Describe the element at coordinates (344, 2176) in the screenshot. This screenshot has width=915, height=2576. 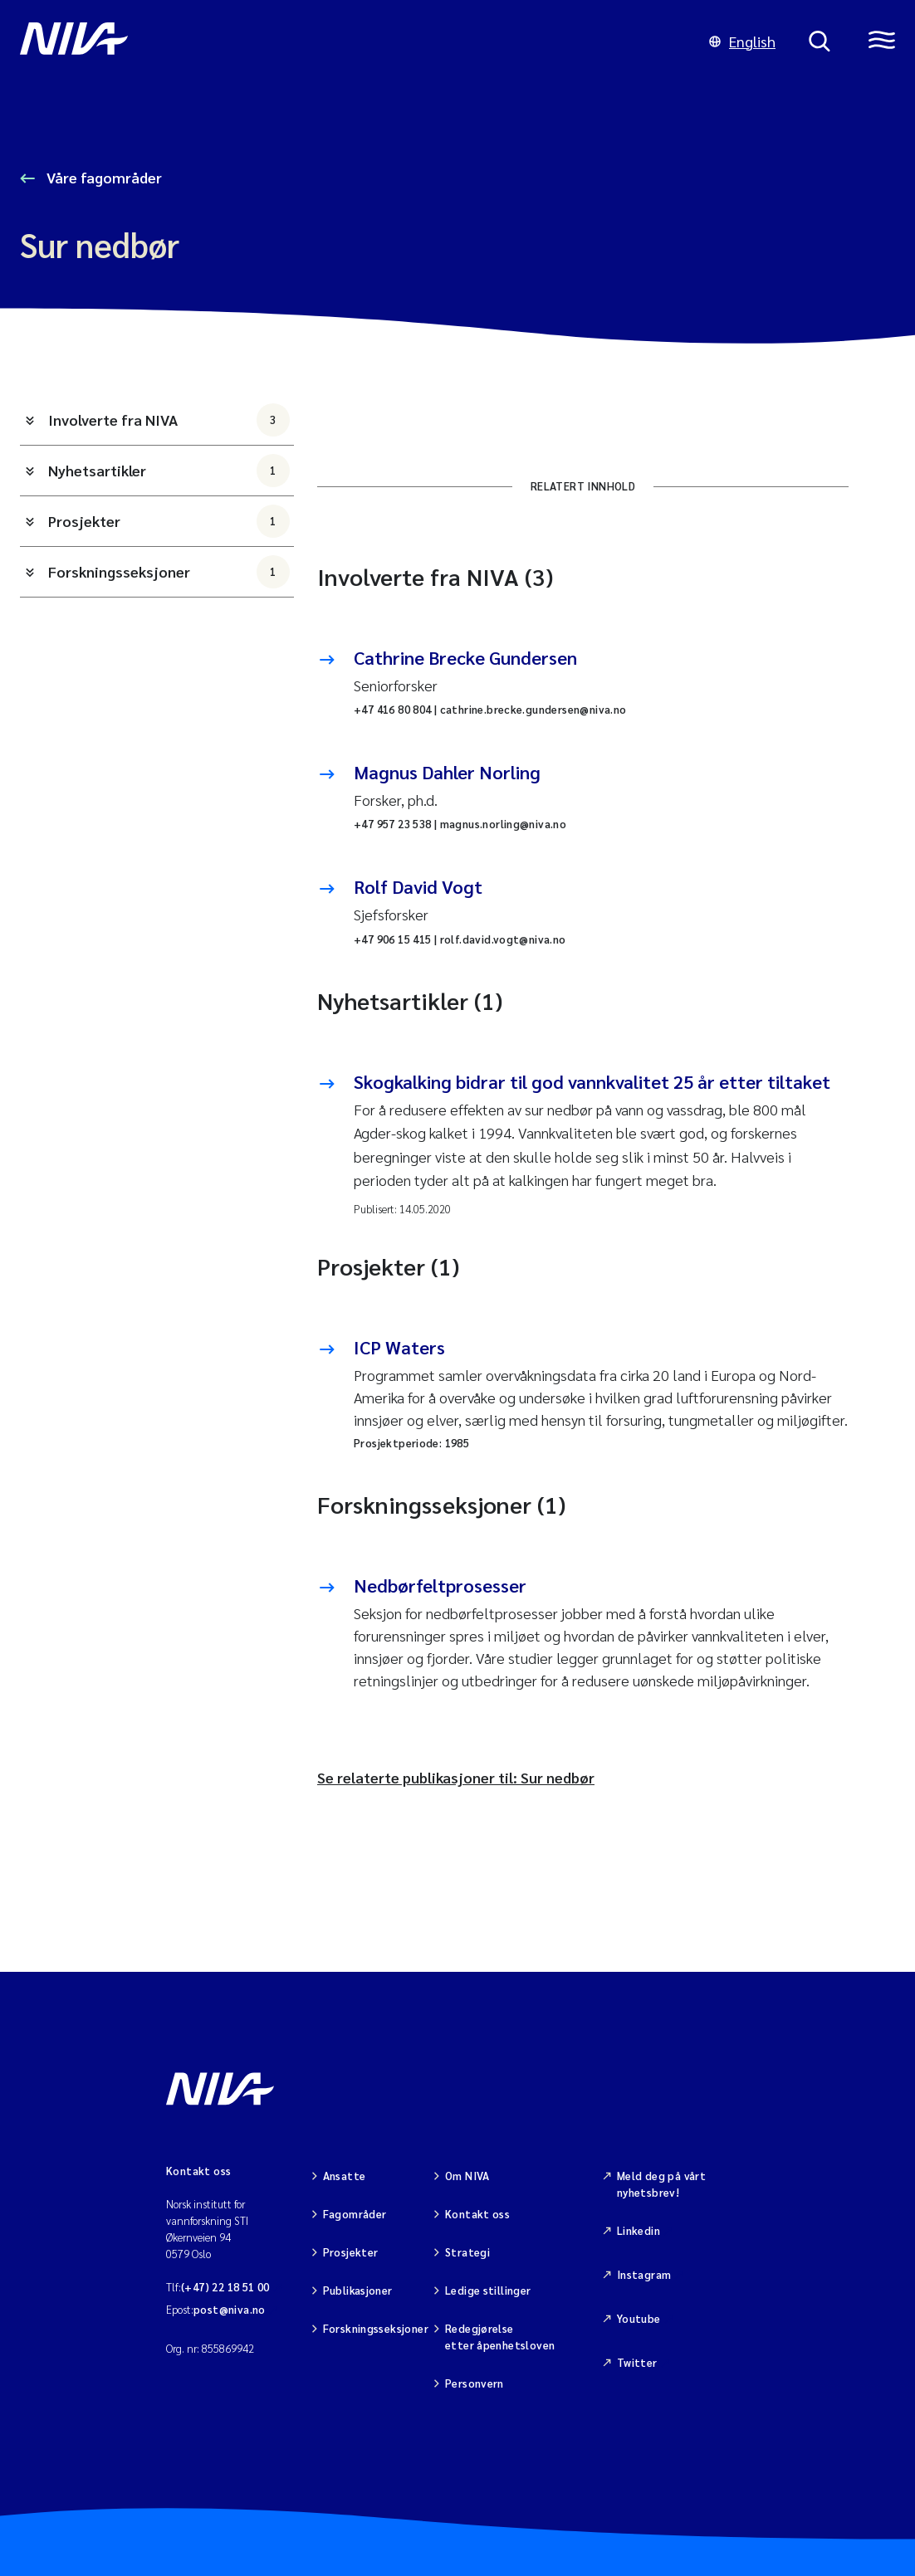
I see `Ansatte` at that location.